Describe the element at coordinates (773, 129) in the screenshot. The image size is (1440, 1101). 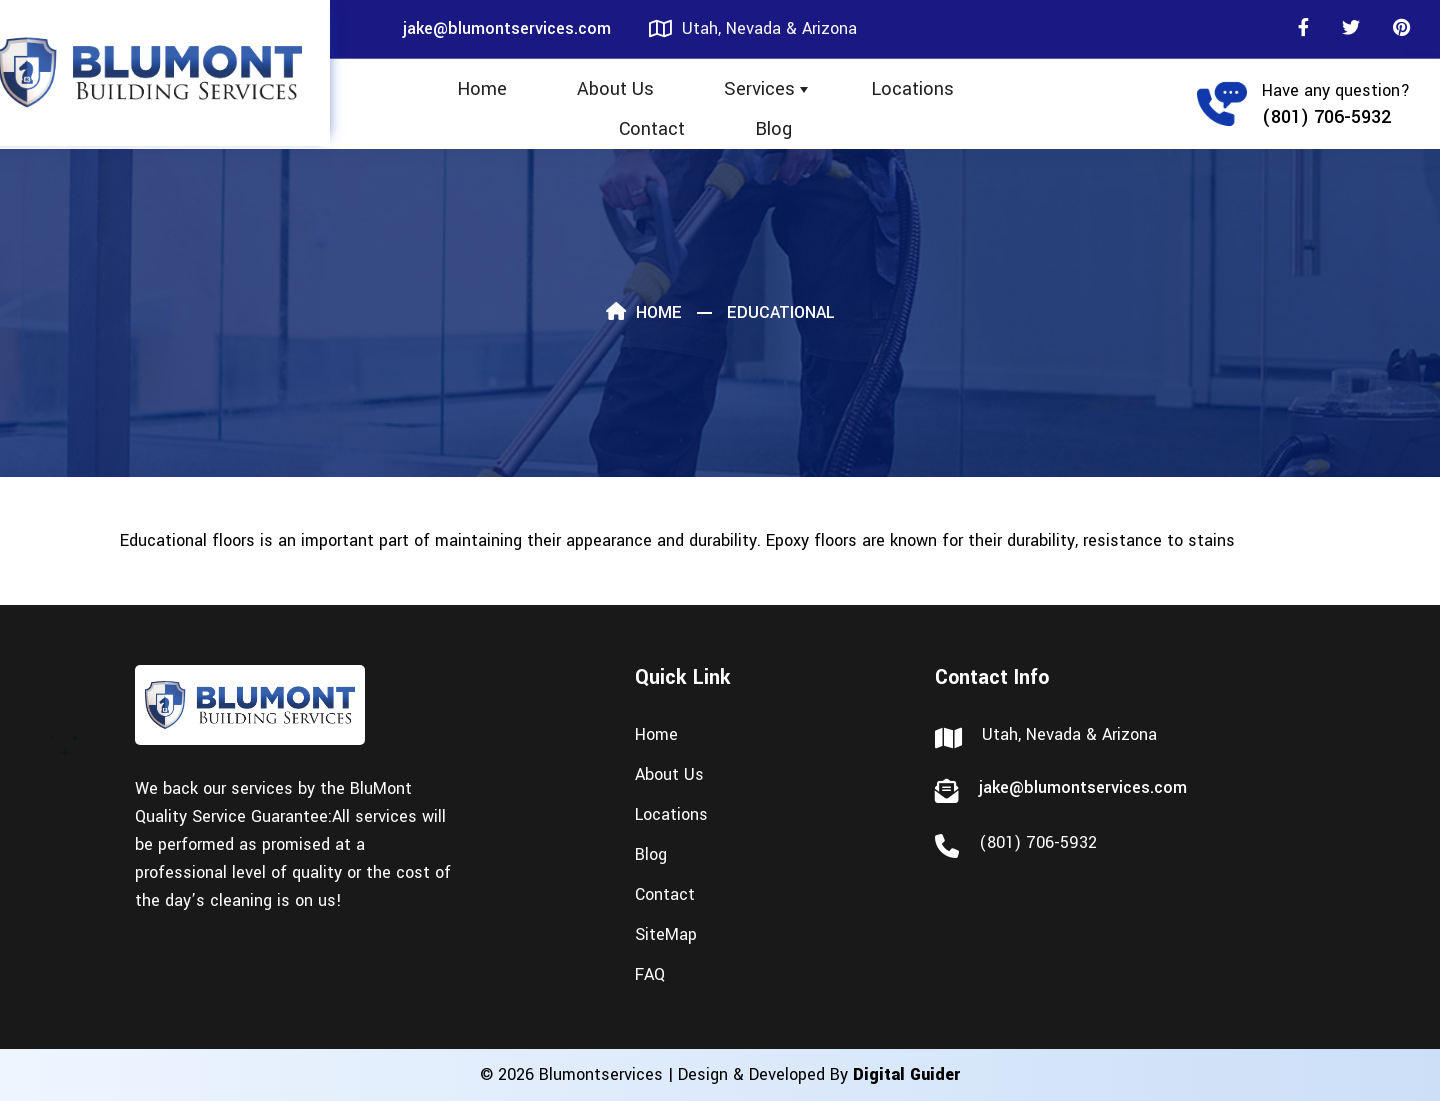
I see `Blog` at that location.